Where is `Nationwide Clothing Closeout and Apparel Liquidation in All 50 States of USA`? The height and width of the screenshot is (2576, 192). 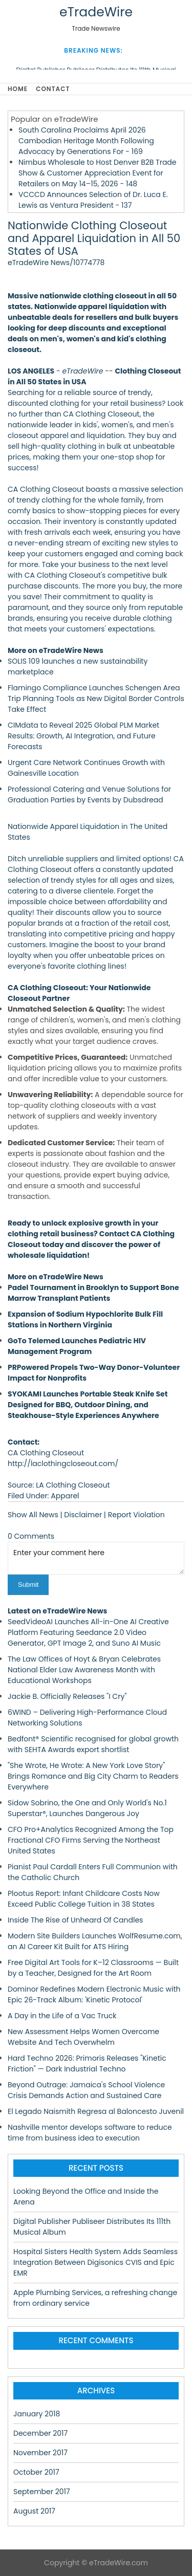 Nationwide Clothing Closeout and Apparel Liquidation in All 50 States of USA is located at coordinates (94, 238).